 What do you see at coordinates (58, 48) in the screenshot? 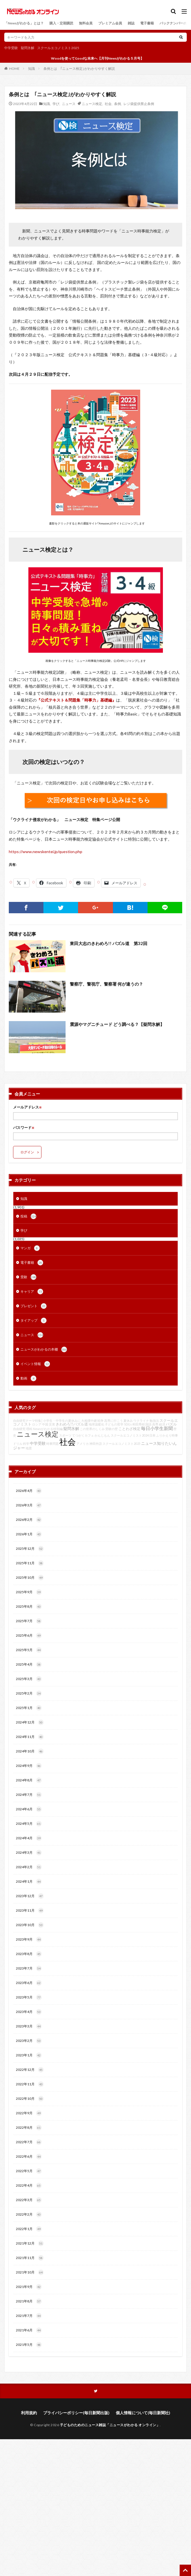
I see `スクールエコノミスト2025` at bounding box center [58, 48].